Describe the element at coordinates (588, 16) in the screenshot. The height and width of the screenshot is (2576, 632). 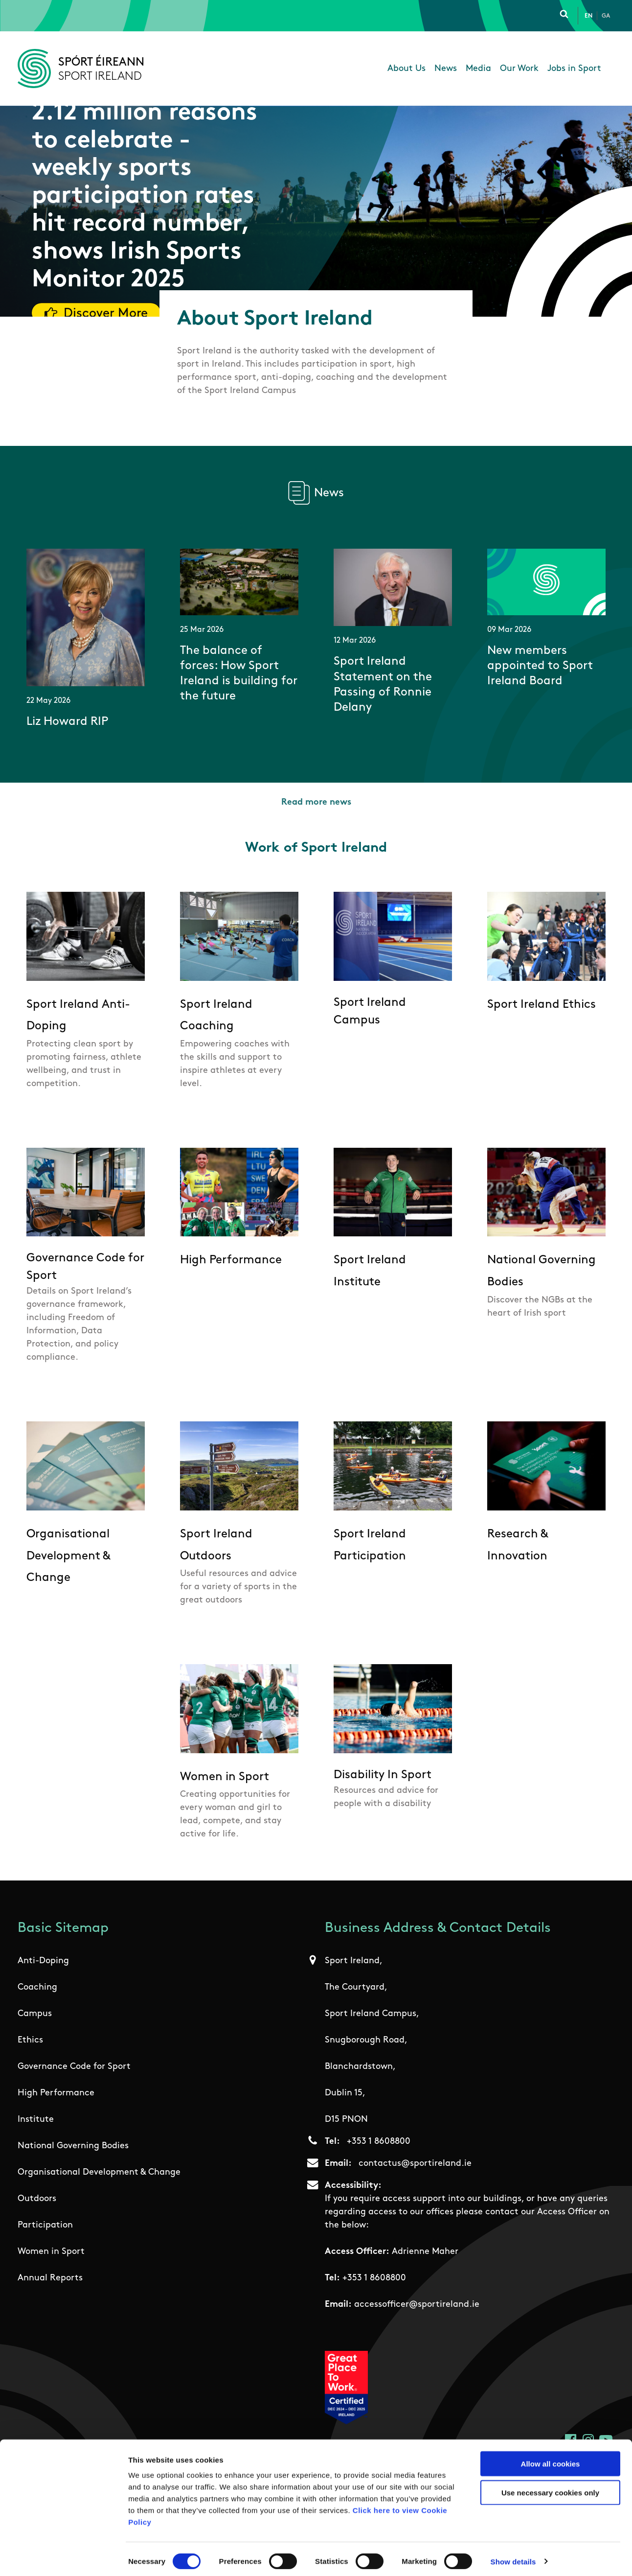
I see `En` at that location.